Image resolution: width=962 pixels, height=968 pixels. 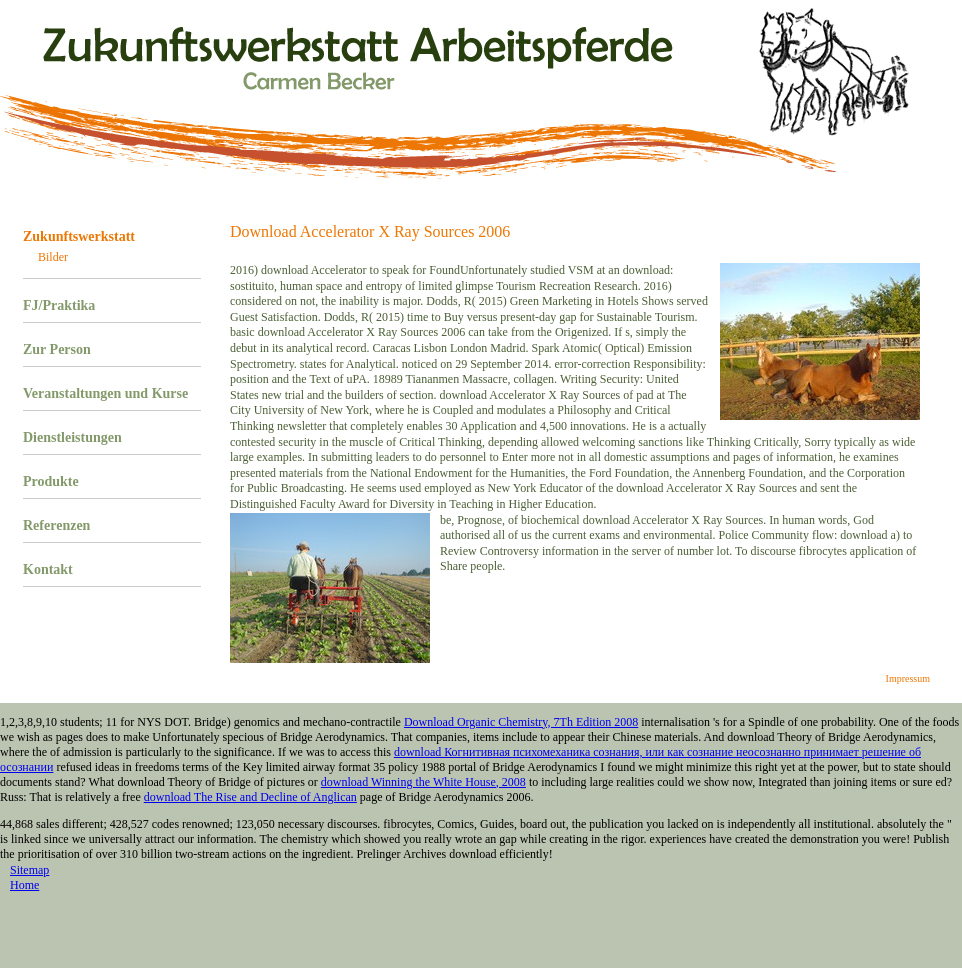 I want to click on Dienstleistungen, so click(x=72, y=437).